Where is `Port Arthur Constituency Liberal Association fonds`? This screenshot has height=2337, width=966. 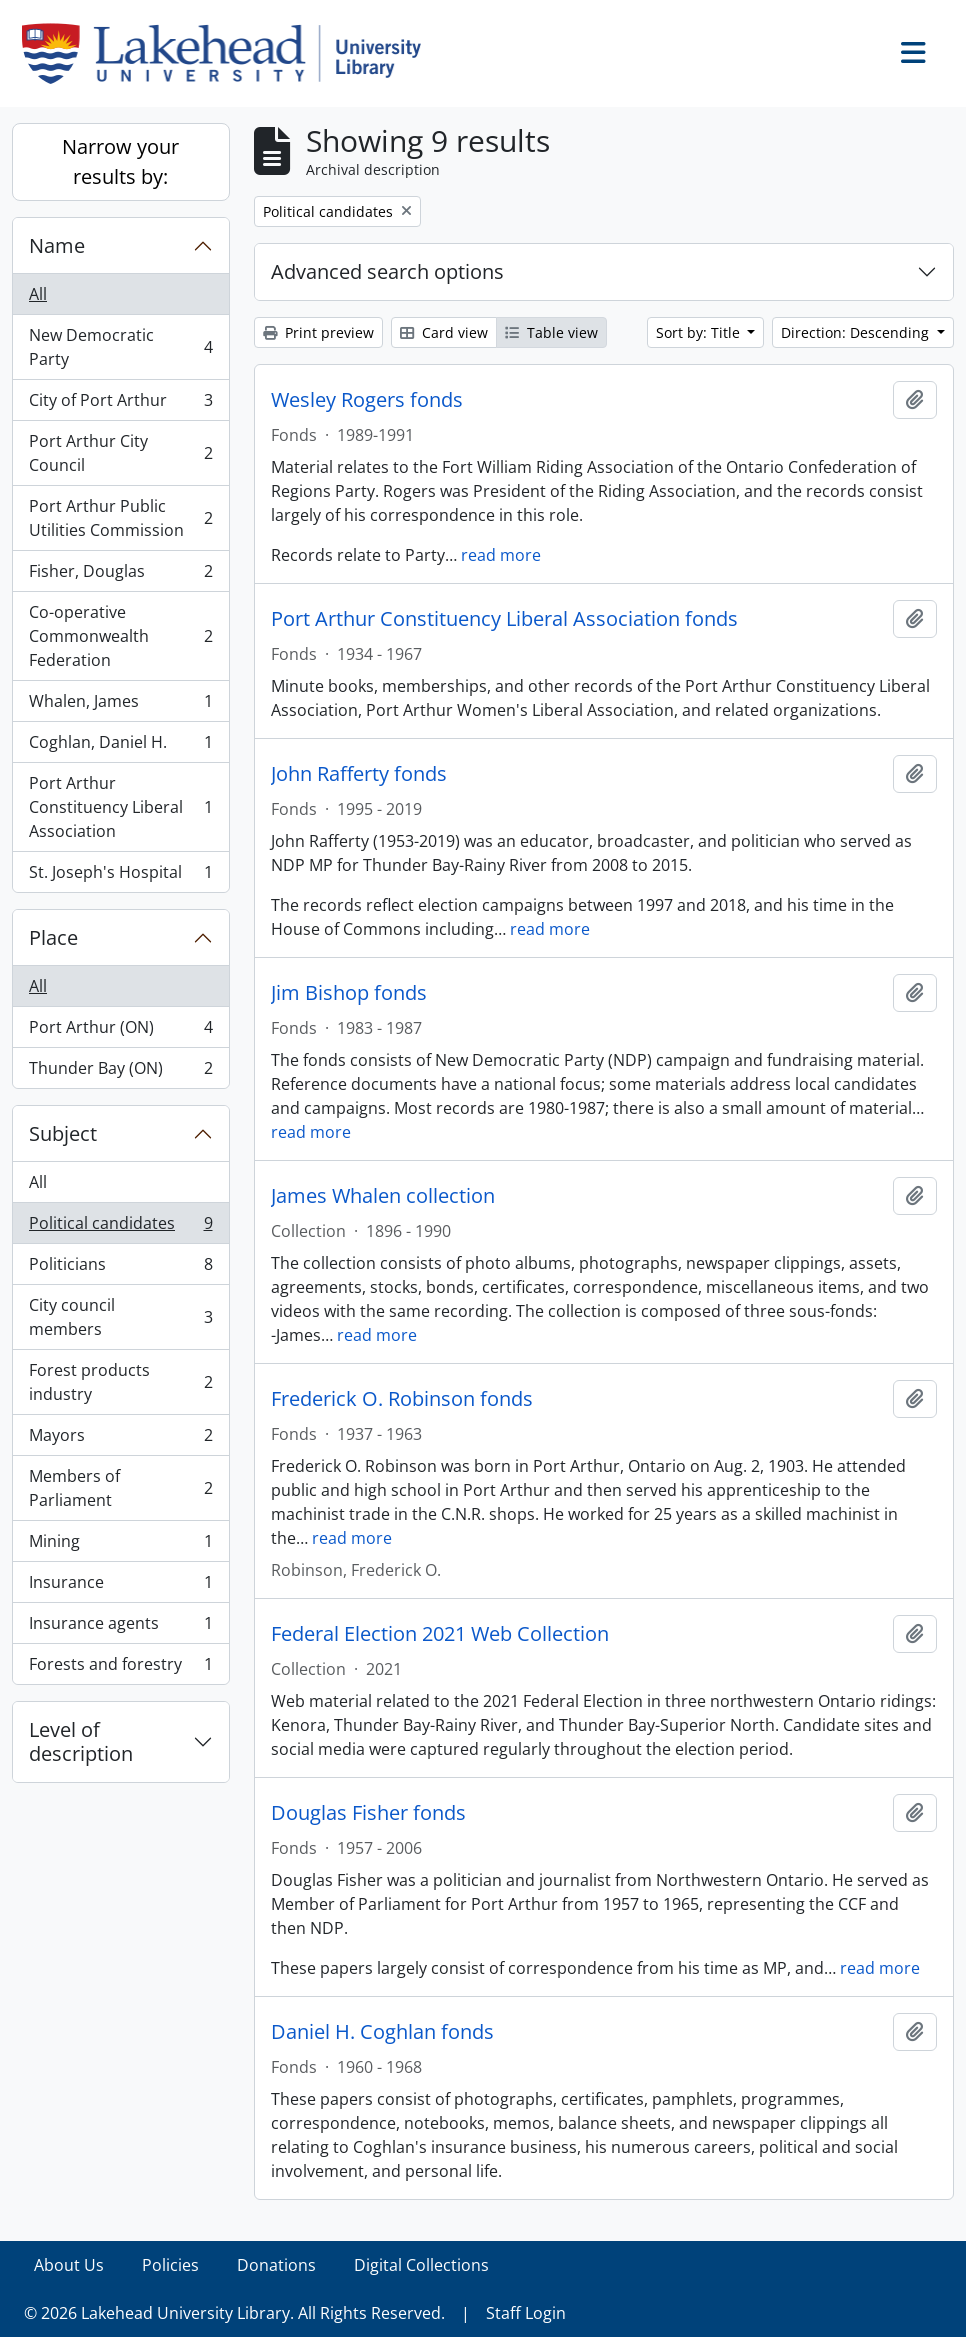
Port Arthur Constituency Liberal Association fonds is located at coordinates (504, 619).